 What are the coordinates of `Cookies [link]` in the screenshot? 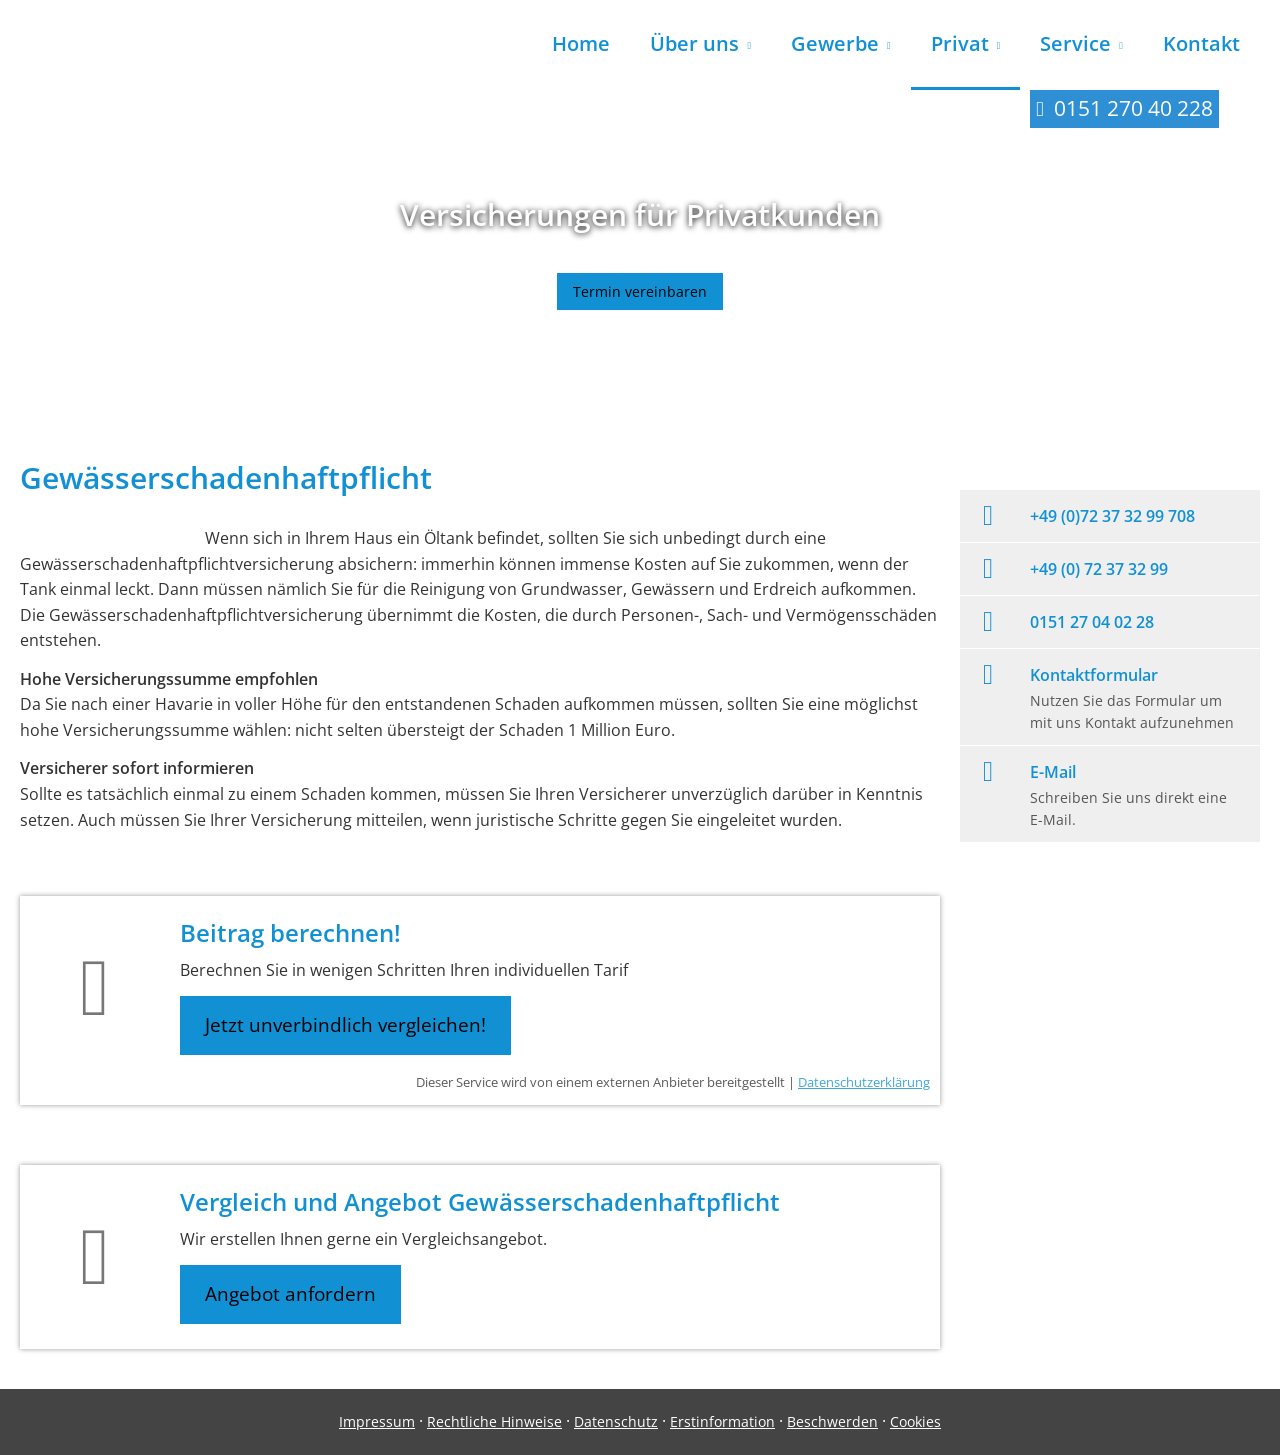 It's located at (915, 1421).